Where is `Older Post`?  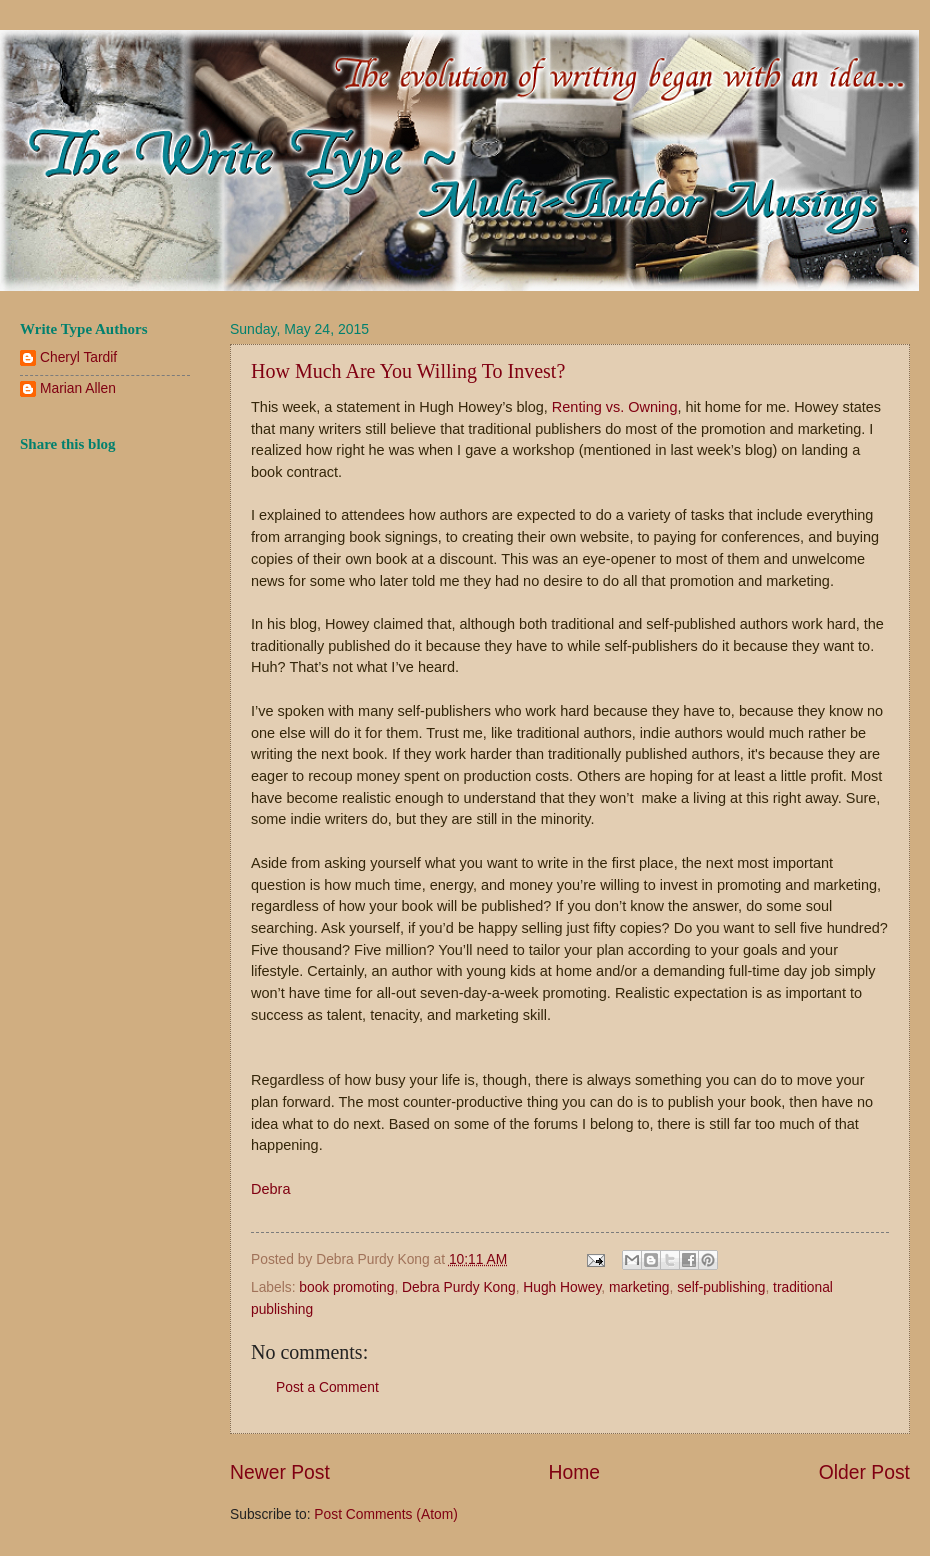
Older Post is located at coordinates (864, 1472).